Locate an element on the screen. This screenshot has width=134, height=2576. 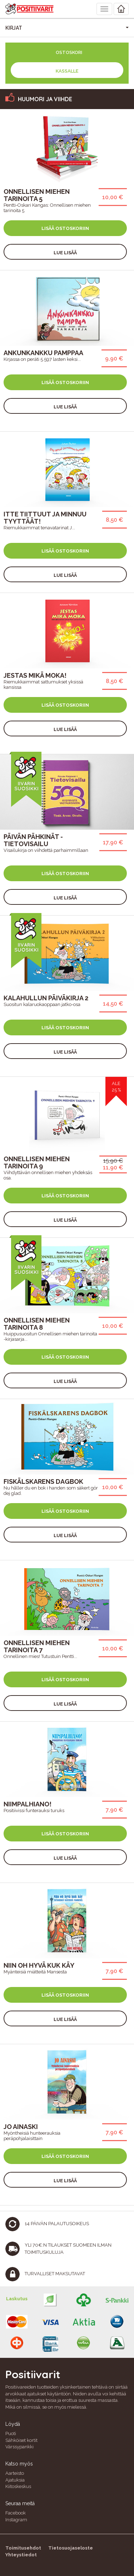
Kalahullun päiväkirja 2 is located at coordinates (46, 998).